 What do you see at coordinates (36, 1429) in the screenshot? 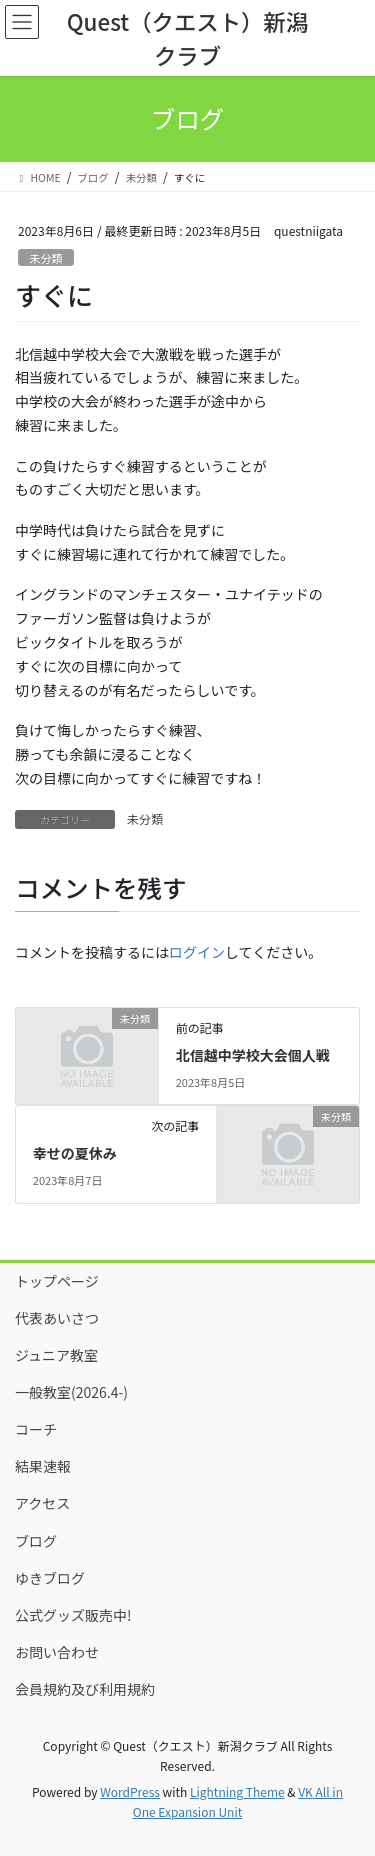
I see `コーチ` at bounding box center [36, 1429].